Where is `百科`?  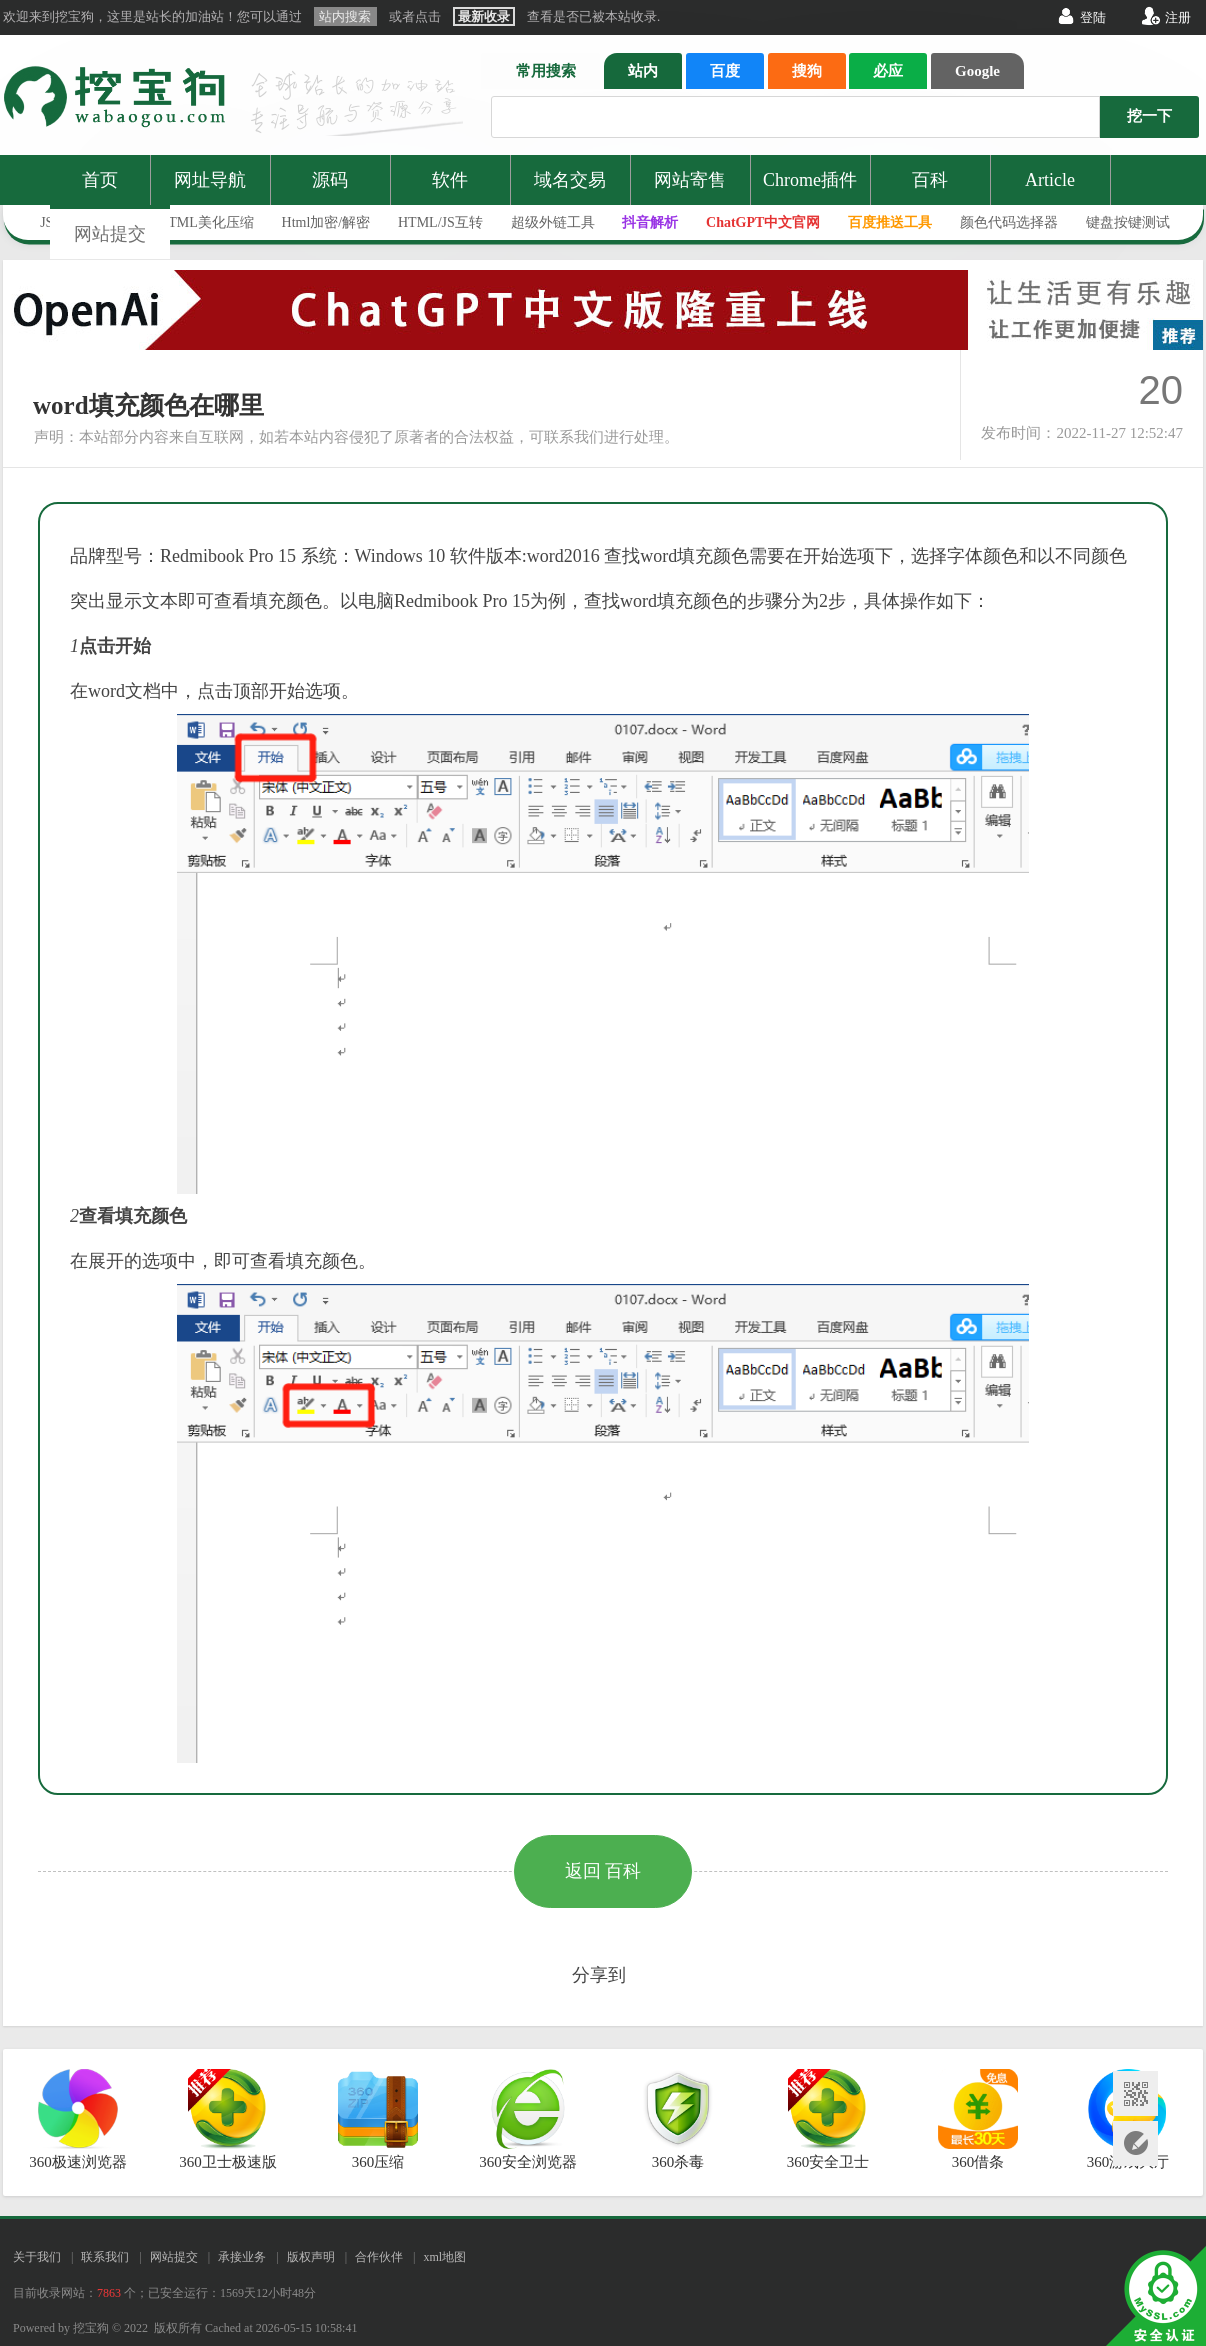
百科 is located at coordinates (930, 180).